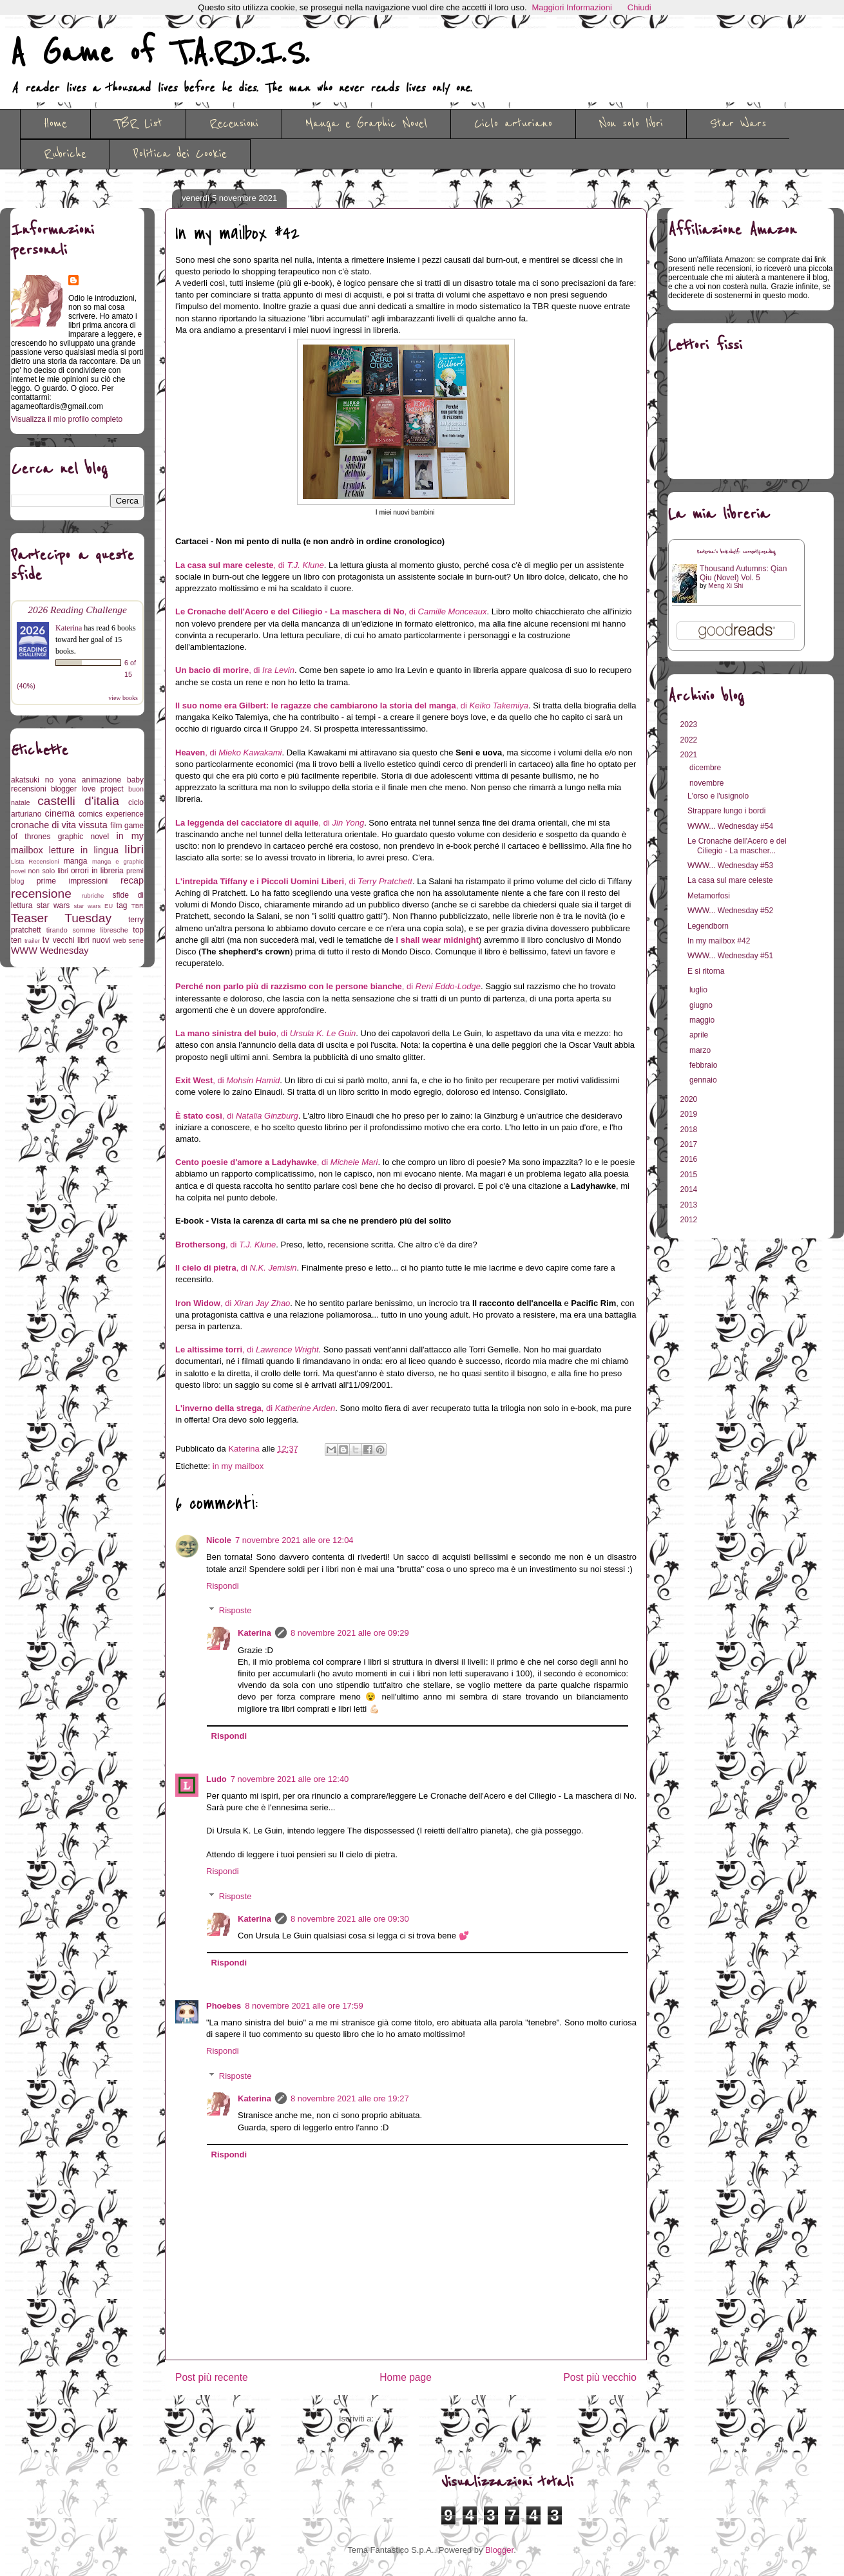  Describe the element at coordinates (122, 905) in the screenshot. I see `tag` at that location.